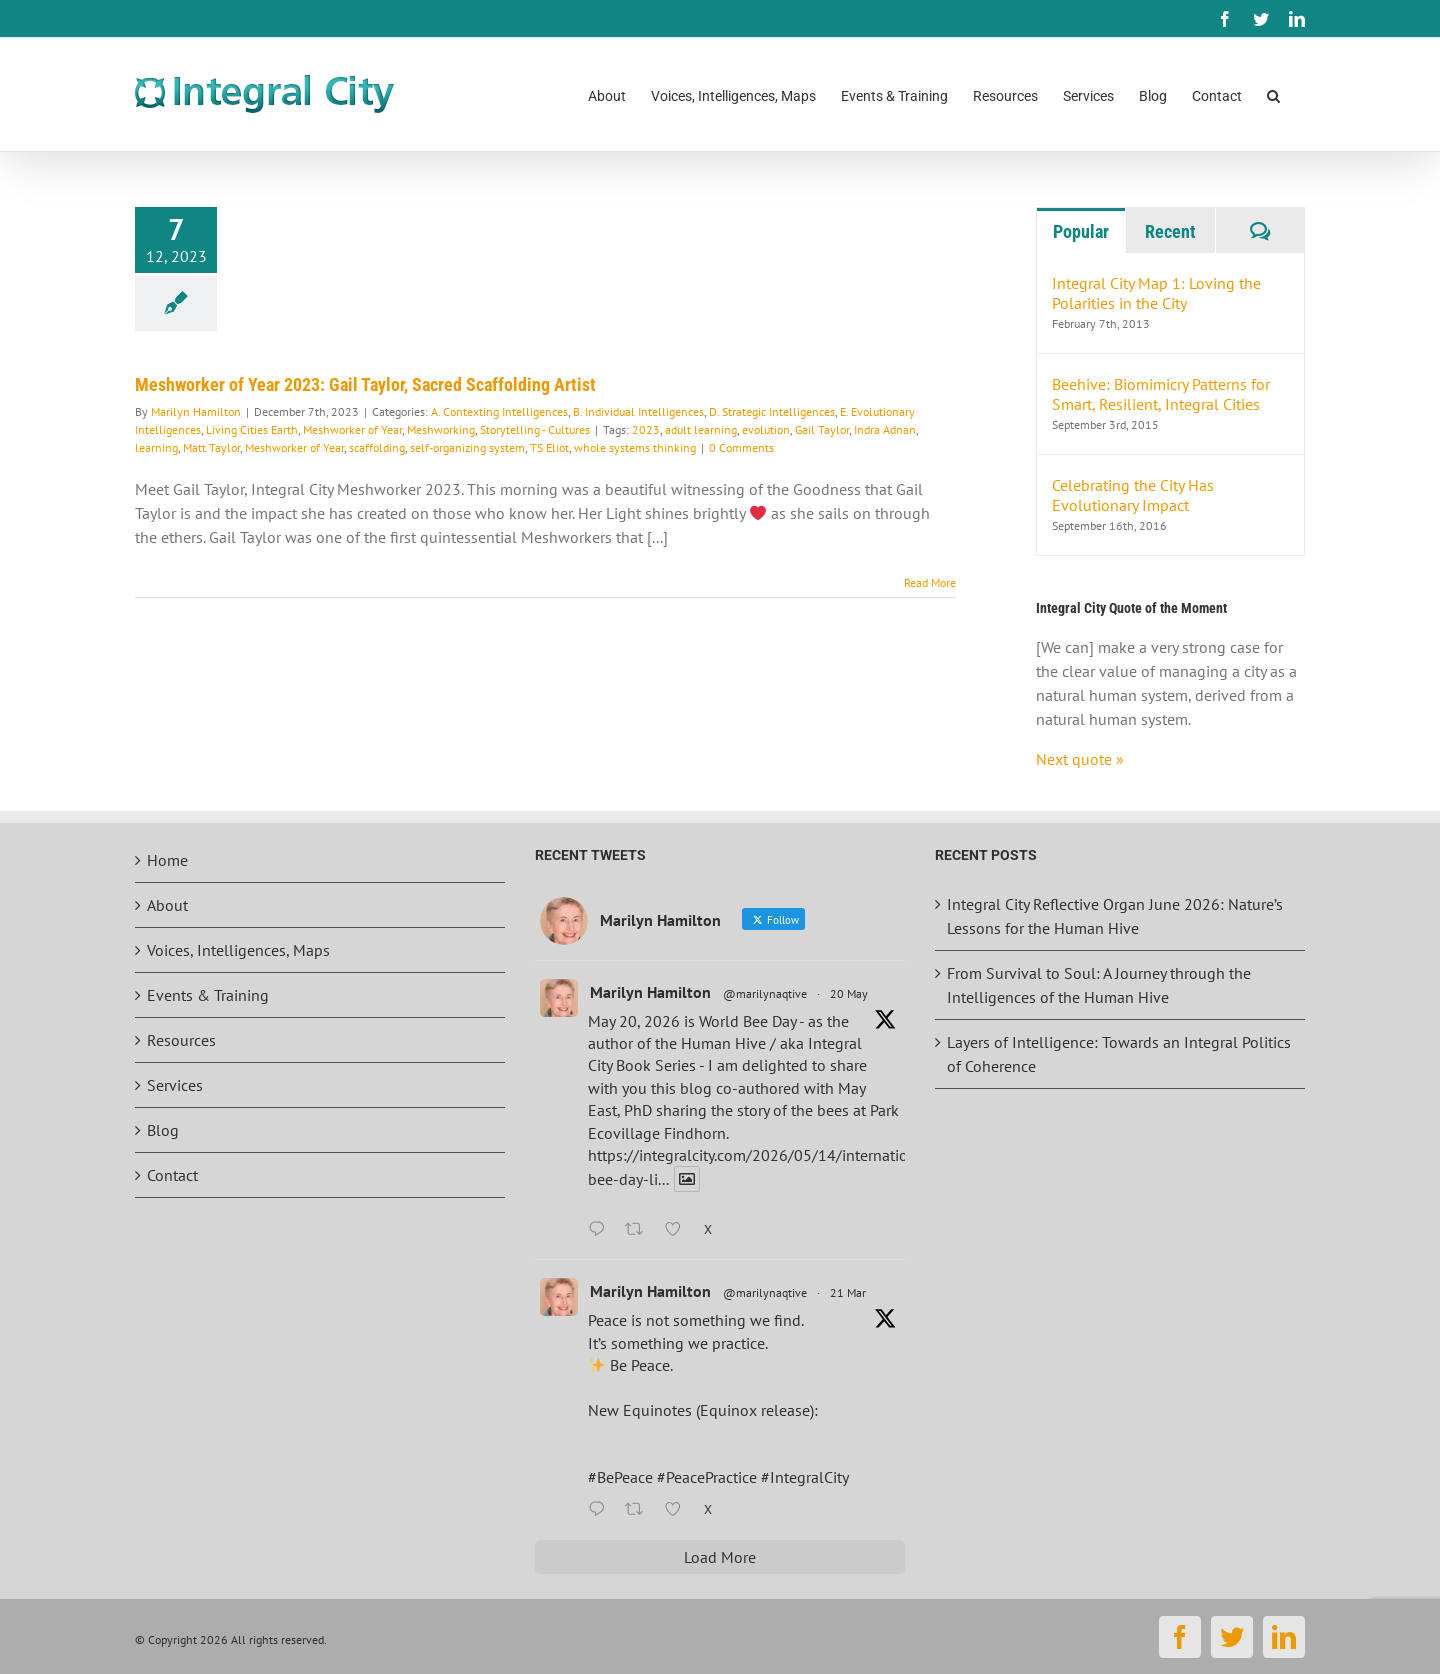 This screenshot has height=1674, width=1440. Describe the element at coordinates (701, 429) in the screenshot. I see `adult learning` at that location.